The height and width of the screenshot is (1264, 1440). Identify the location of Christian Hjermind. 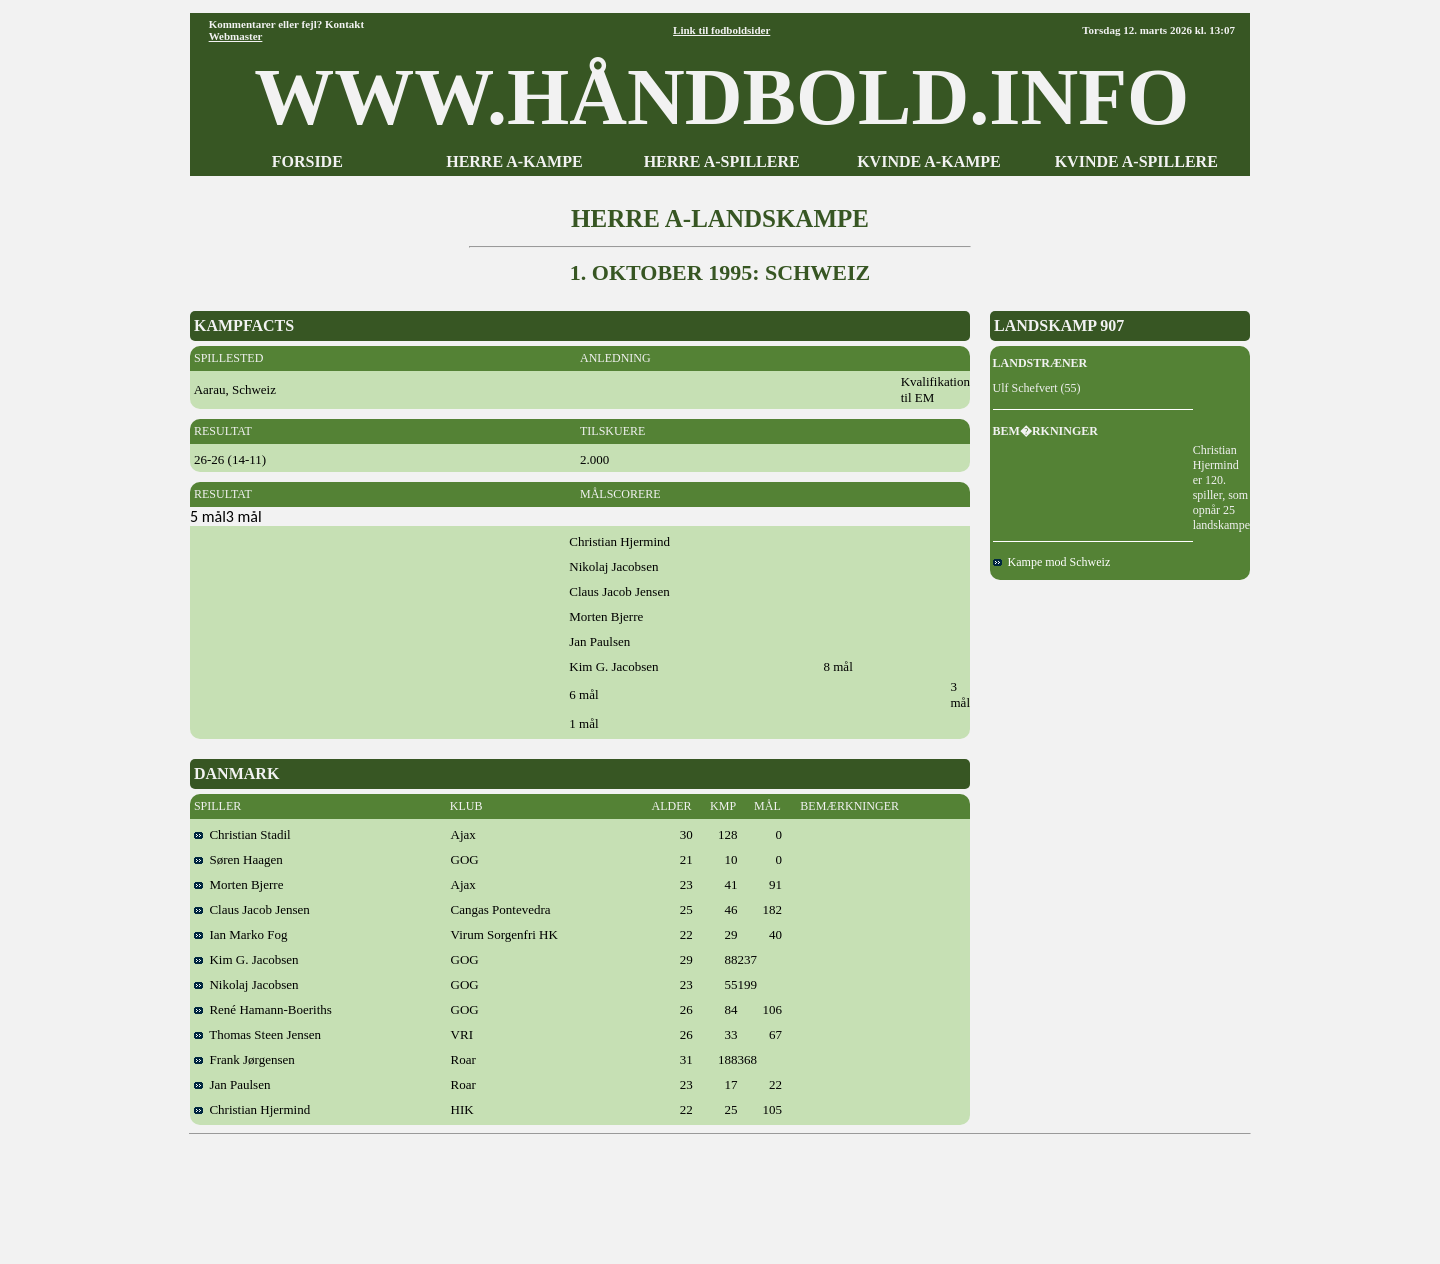
(252, 1109).